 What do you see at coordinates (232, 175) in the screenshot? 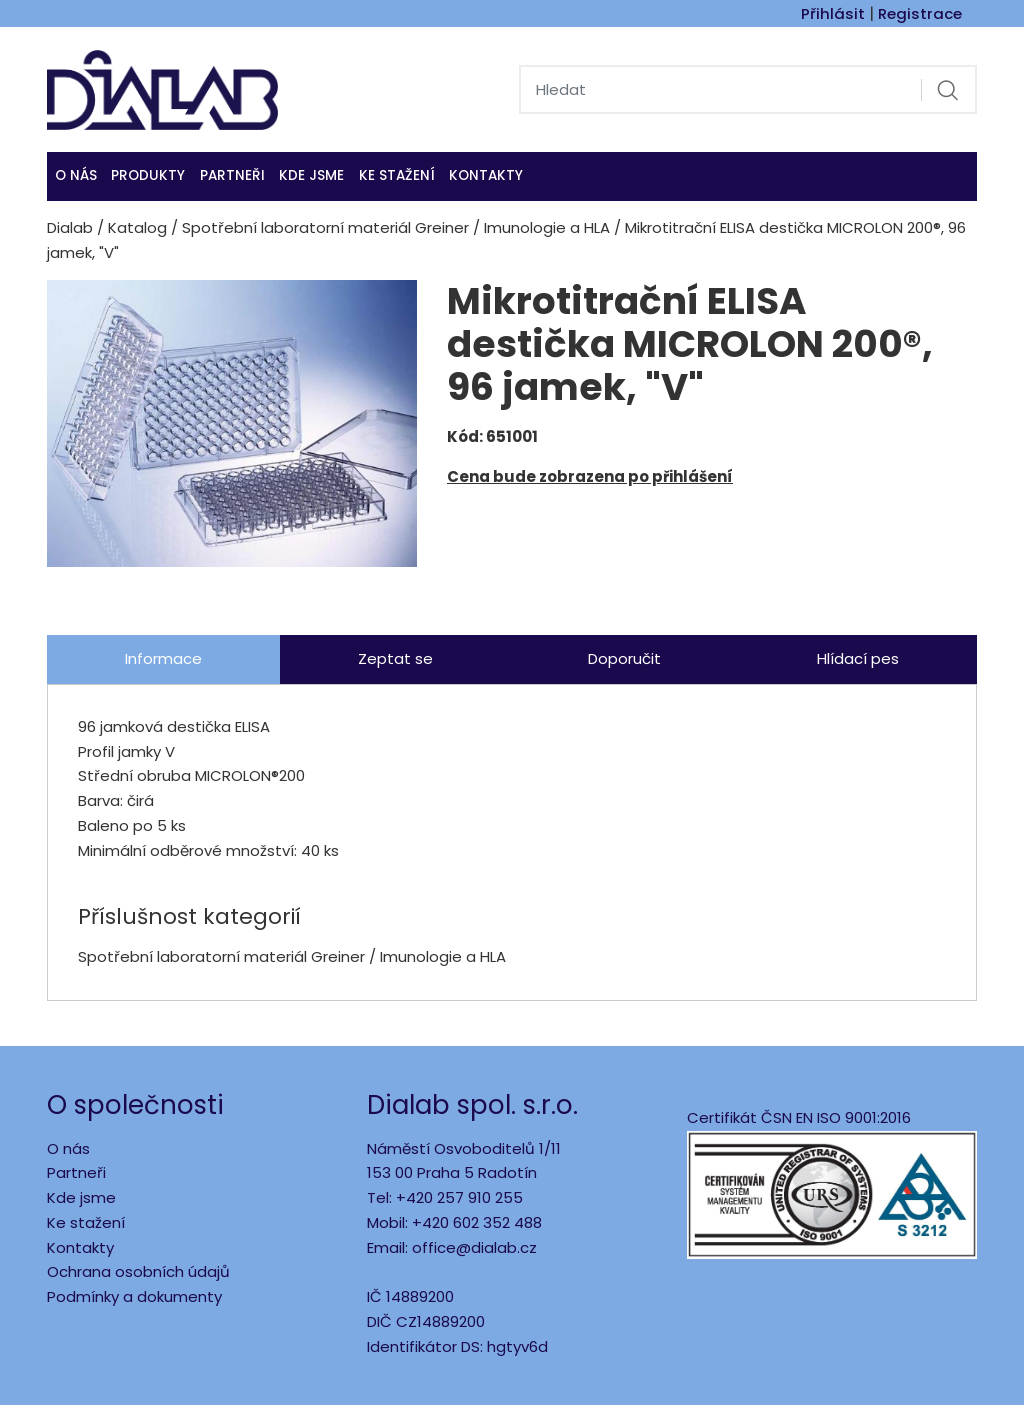
I see `Partneři` at bounding box center [232, 175].